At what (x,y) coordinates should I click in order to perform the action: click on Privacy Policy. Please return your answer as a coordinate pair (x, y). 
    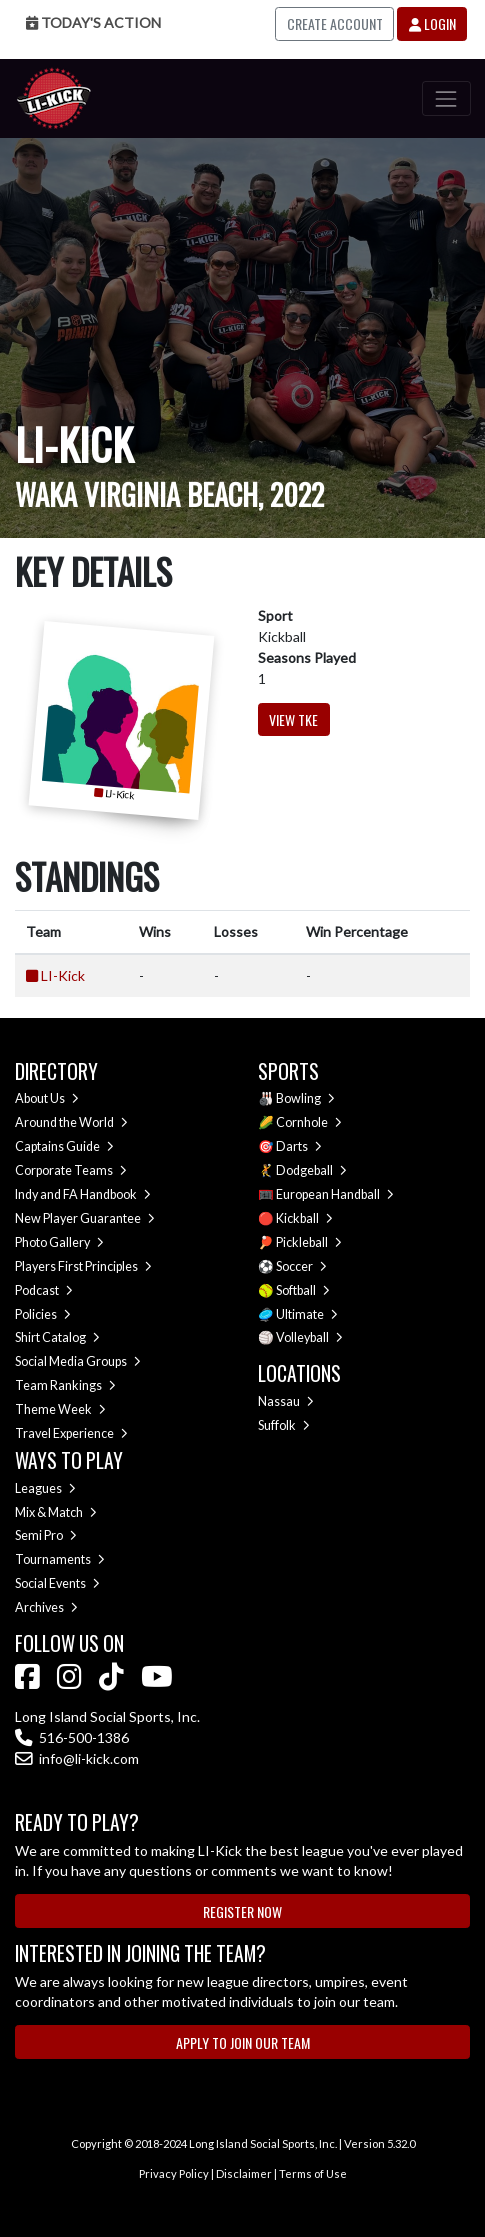
    Looking at the image, I should click on (174, 2173).